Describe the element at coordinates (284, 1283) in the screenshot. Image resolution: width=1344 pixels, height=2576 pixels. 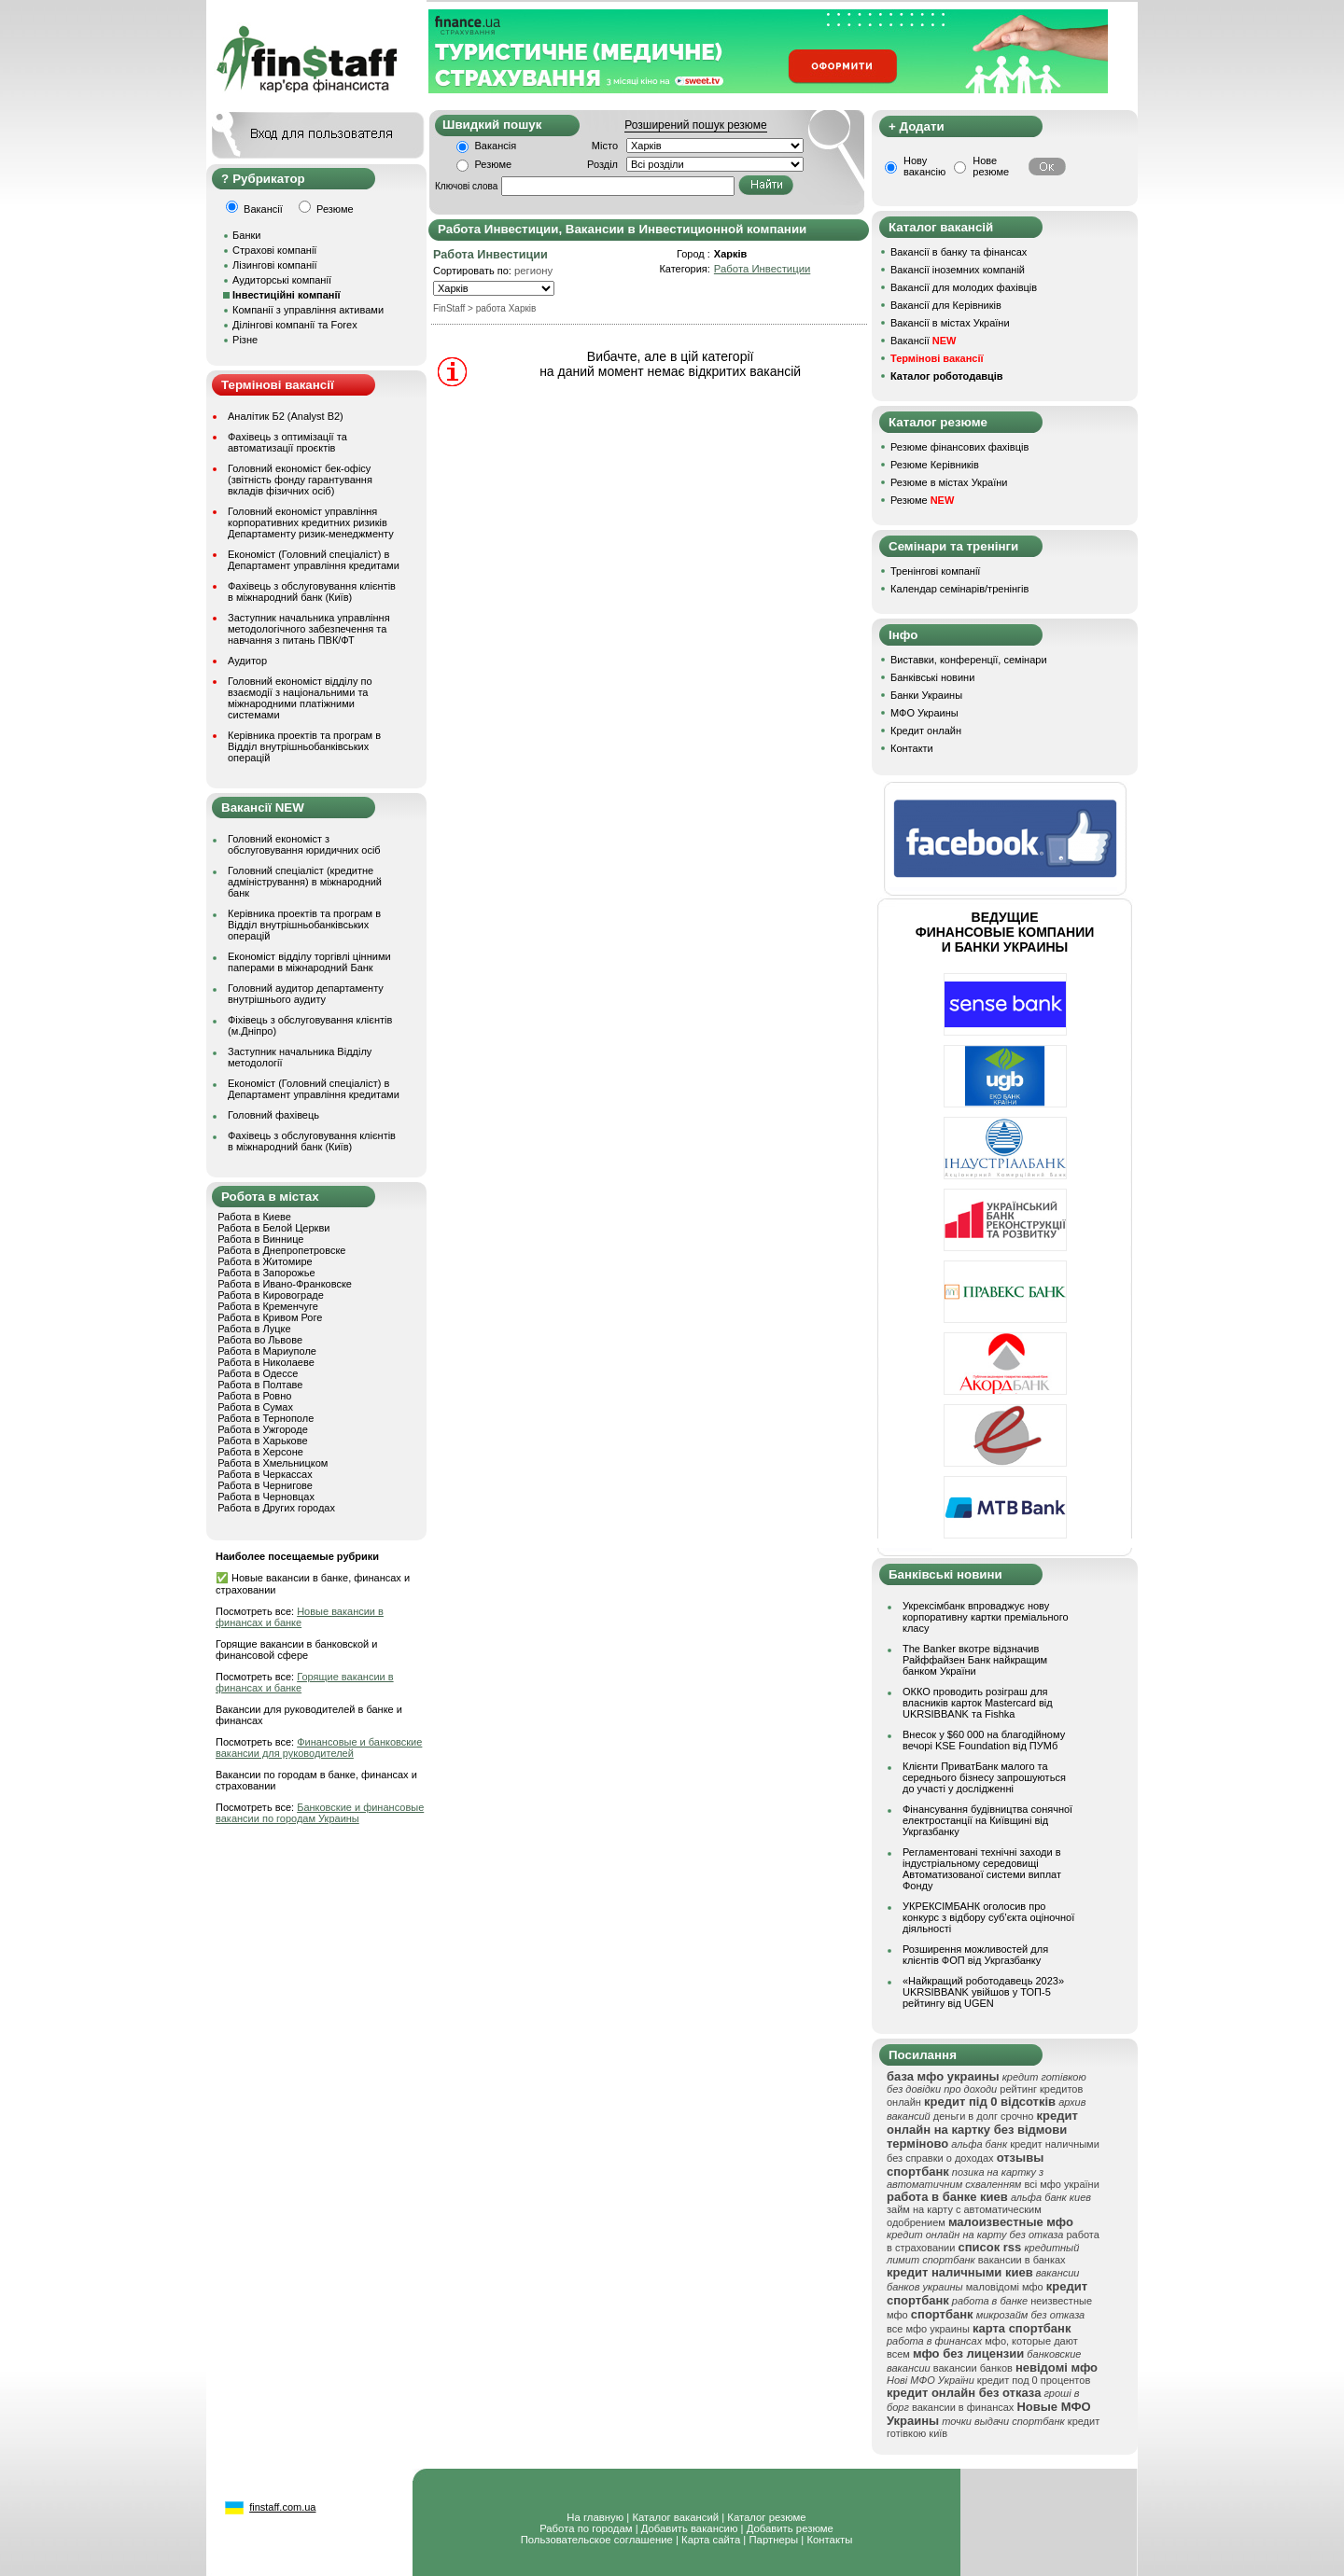
I see `Работа в Ивано-Франковске` at that location.